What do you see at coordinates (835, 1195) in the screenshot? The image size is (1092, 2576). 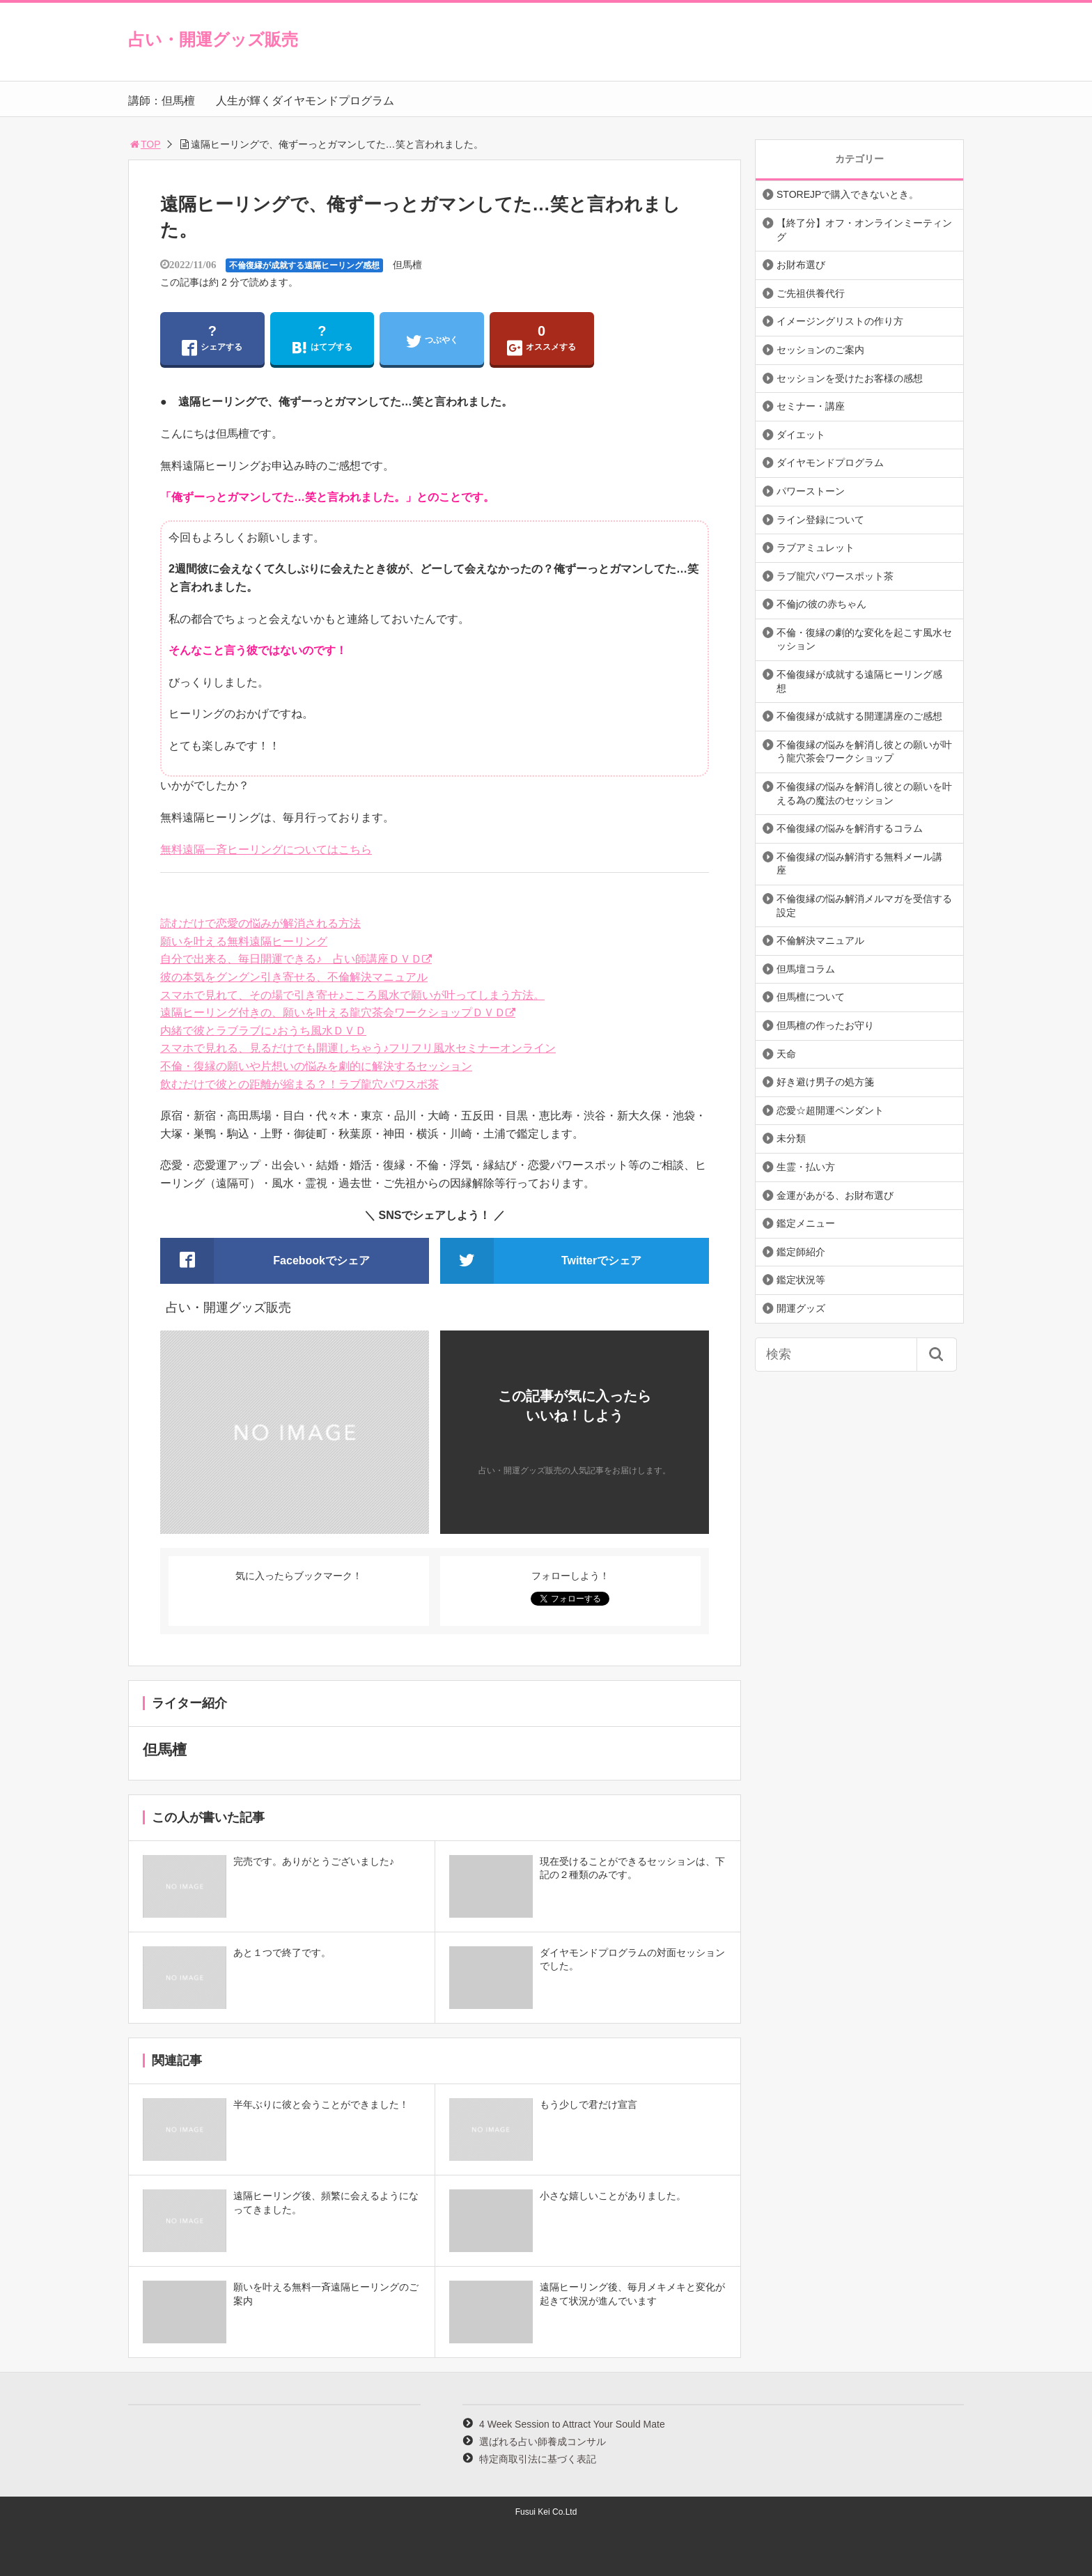 I see `金運があがる、お財布選び` at bounding box center [835, 1195].